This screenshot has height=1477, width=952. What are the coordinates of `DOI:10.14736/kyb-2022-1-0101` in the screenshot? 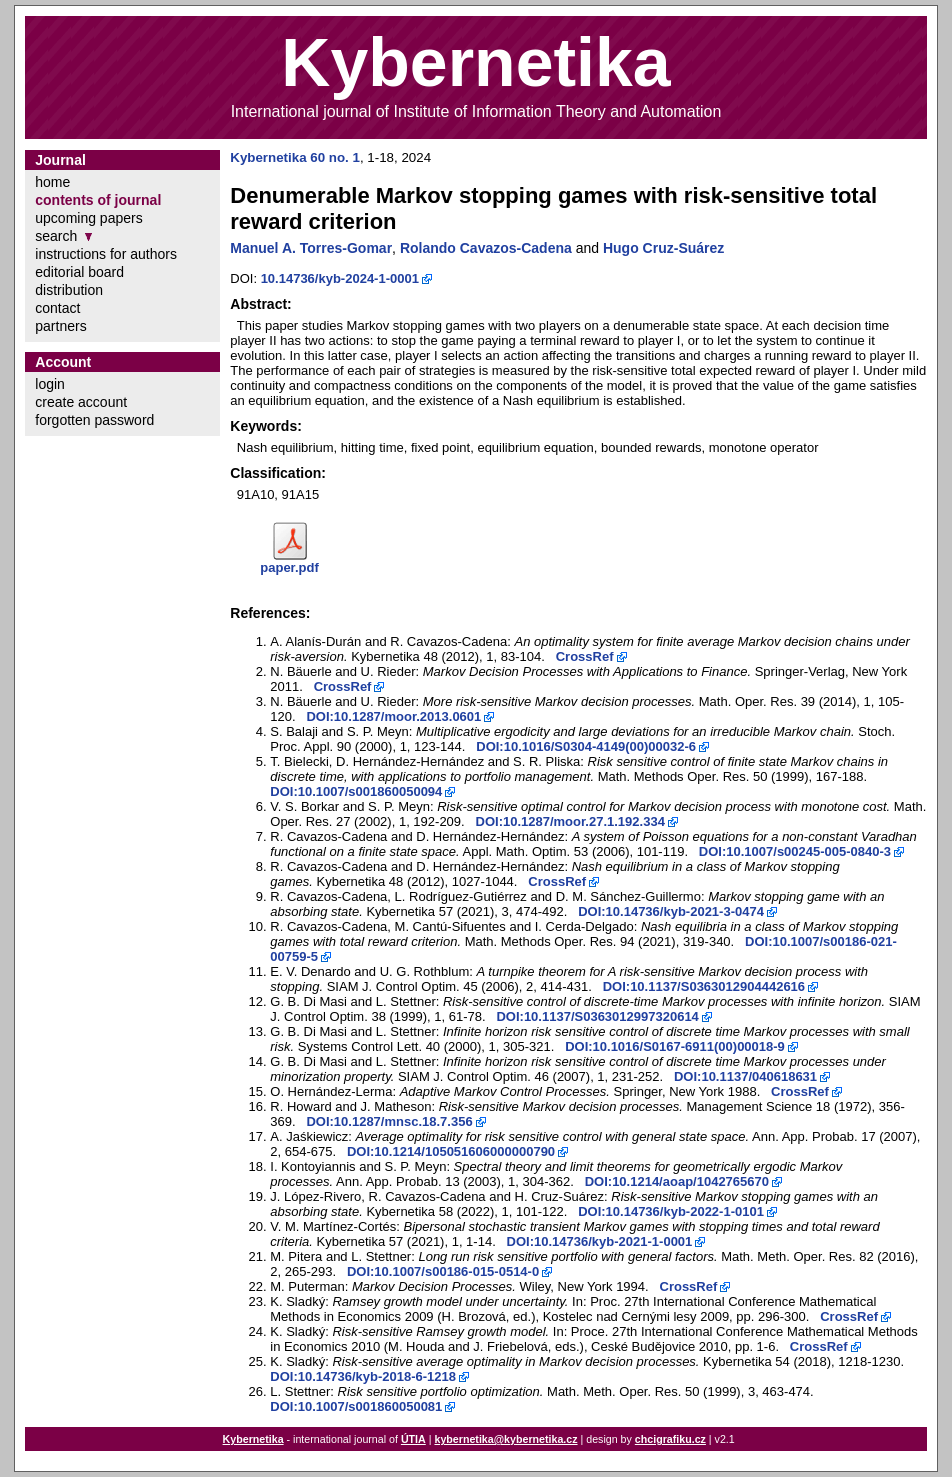 It's located at (671, 1211).